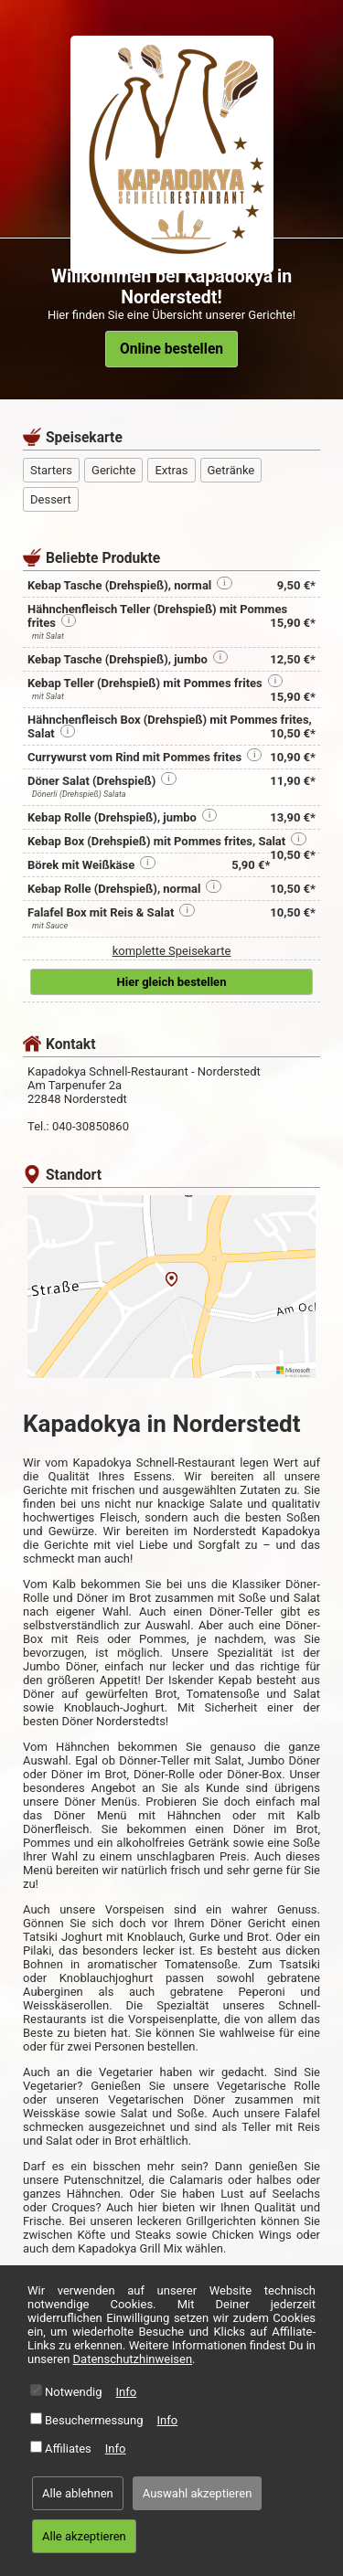  Describe the element at coordinates (77, 2493) in the screenshot. I see `Alle ablehnen` at that location.